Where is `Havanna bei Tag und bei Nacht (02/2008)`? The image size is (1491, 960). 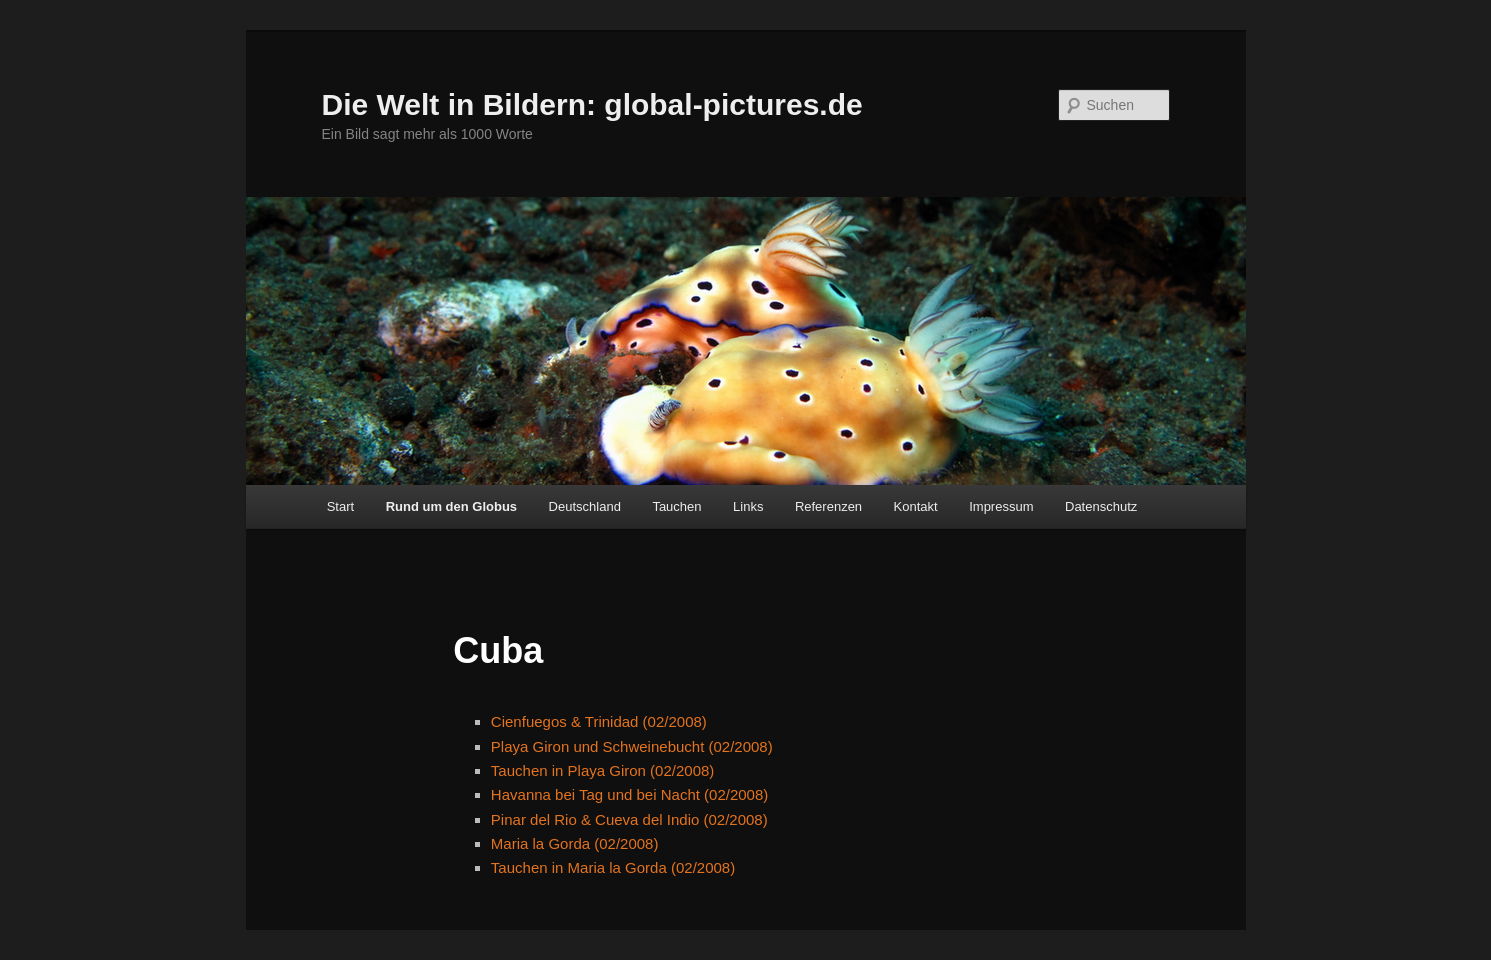 Havanna bei Tag und bei Nacht (02/2008) is located at coordinates (629, 794).